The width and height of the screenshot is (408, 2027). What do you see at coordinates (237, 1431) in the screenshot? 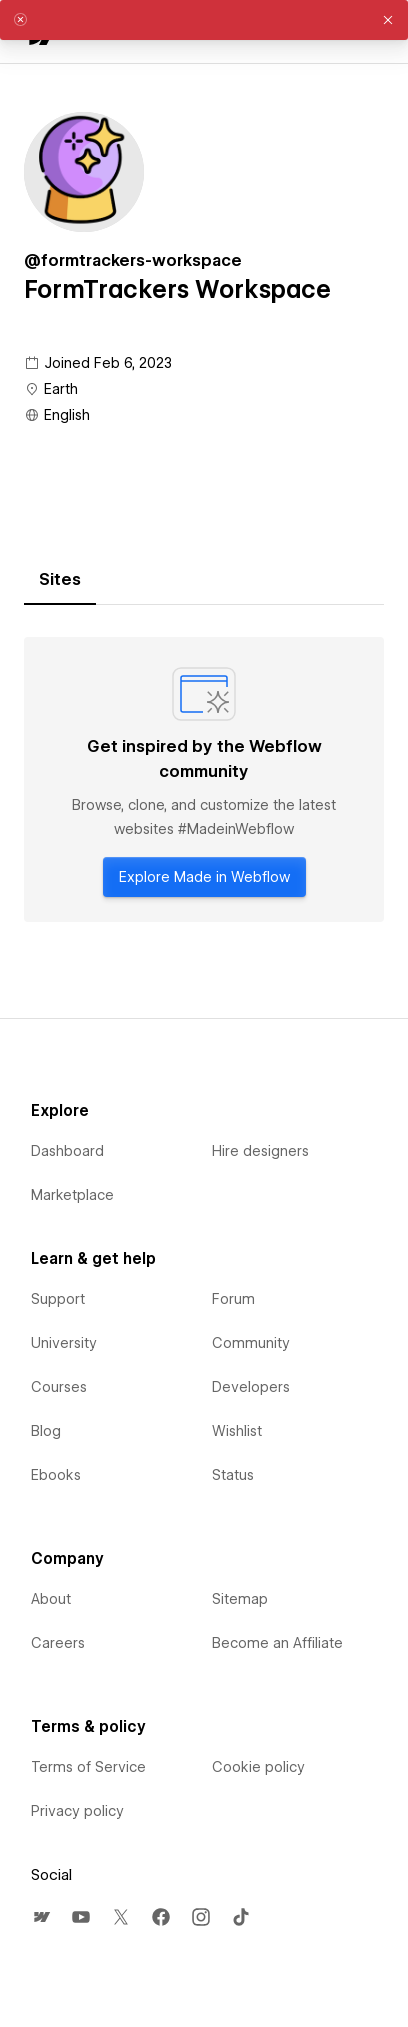
I see `Wishlist [menuitem]` at bounding box center [237, 1431].